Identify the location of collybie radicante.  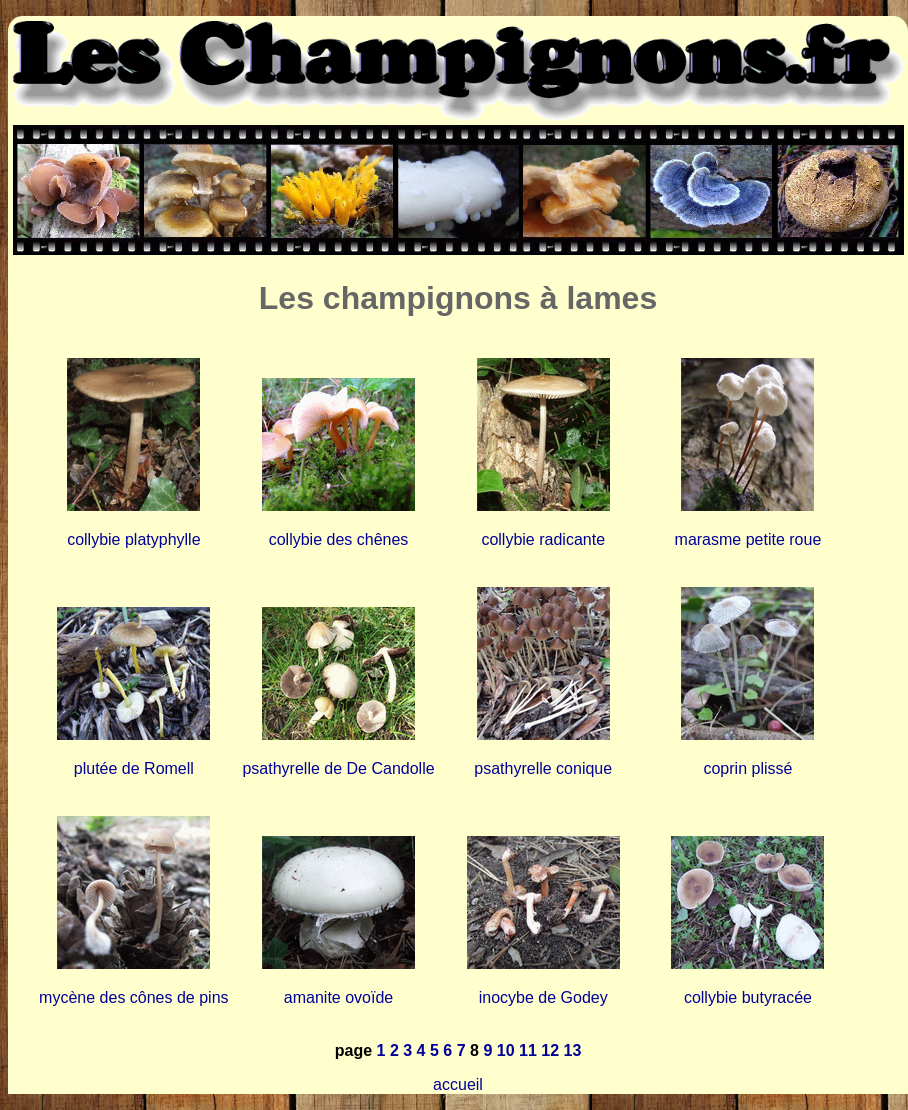
(543, 539).